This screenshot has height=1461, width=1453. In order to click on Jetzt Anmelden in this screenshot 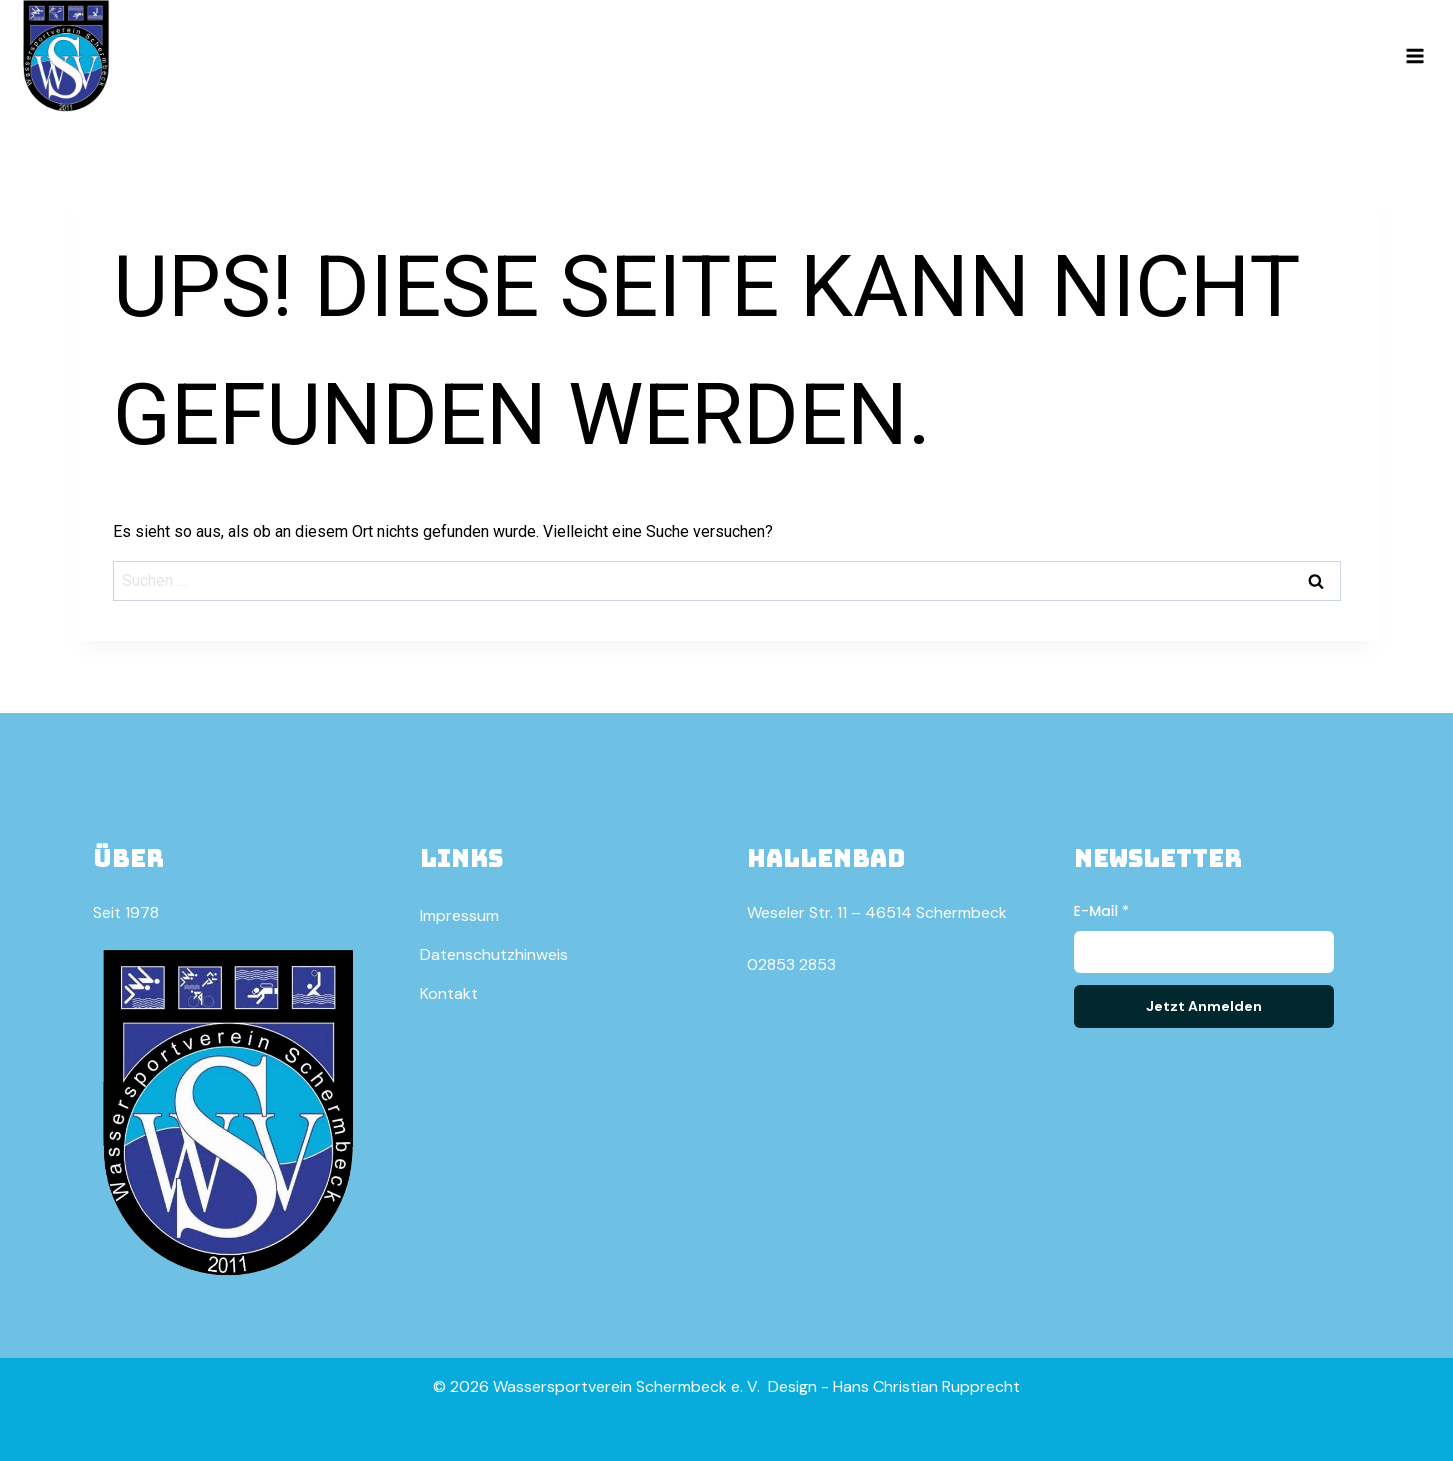, I will do `click(1204, 1006)`.